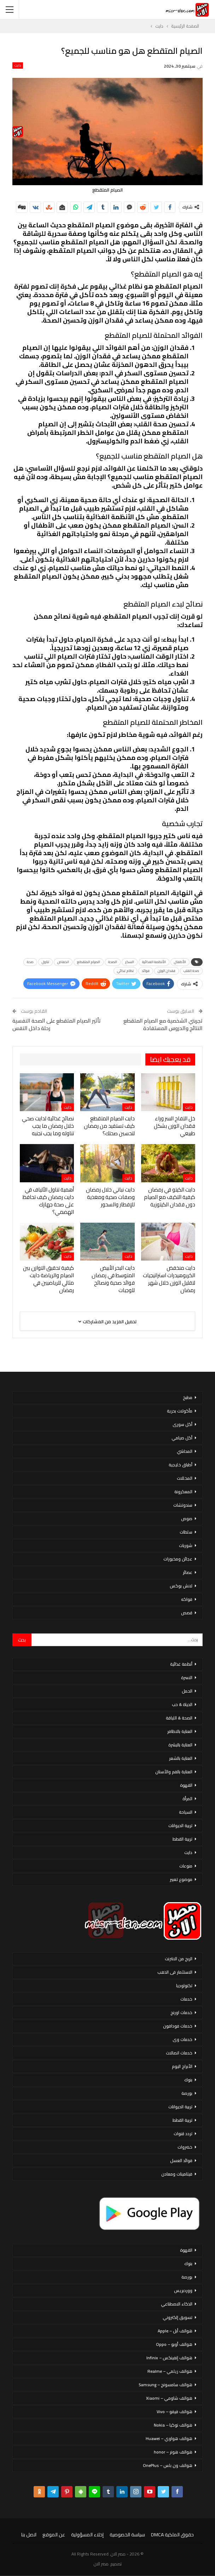 The width and height of the screenshot is (215, 2576). I want to click on هواتف شاومي – Xiaomi, so click(169, 2398).